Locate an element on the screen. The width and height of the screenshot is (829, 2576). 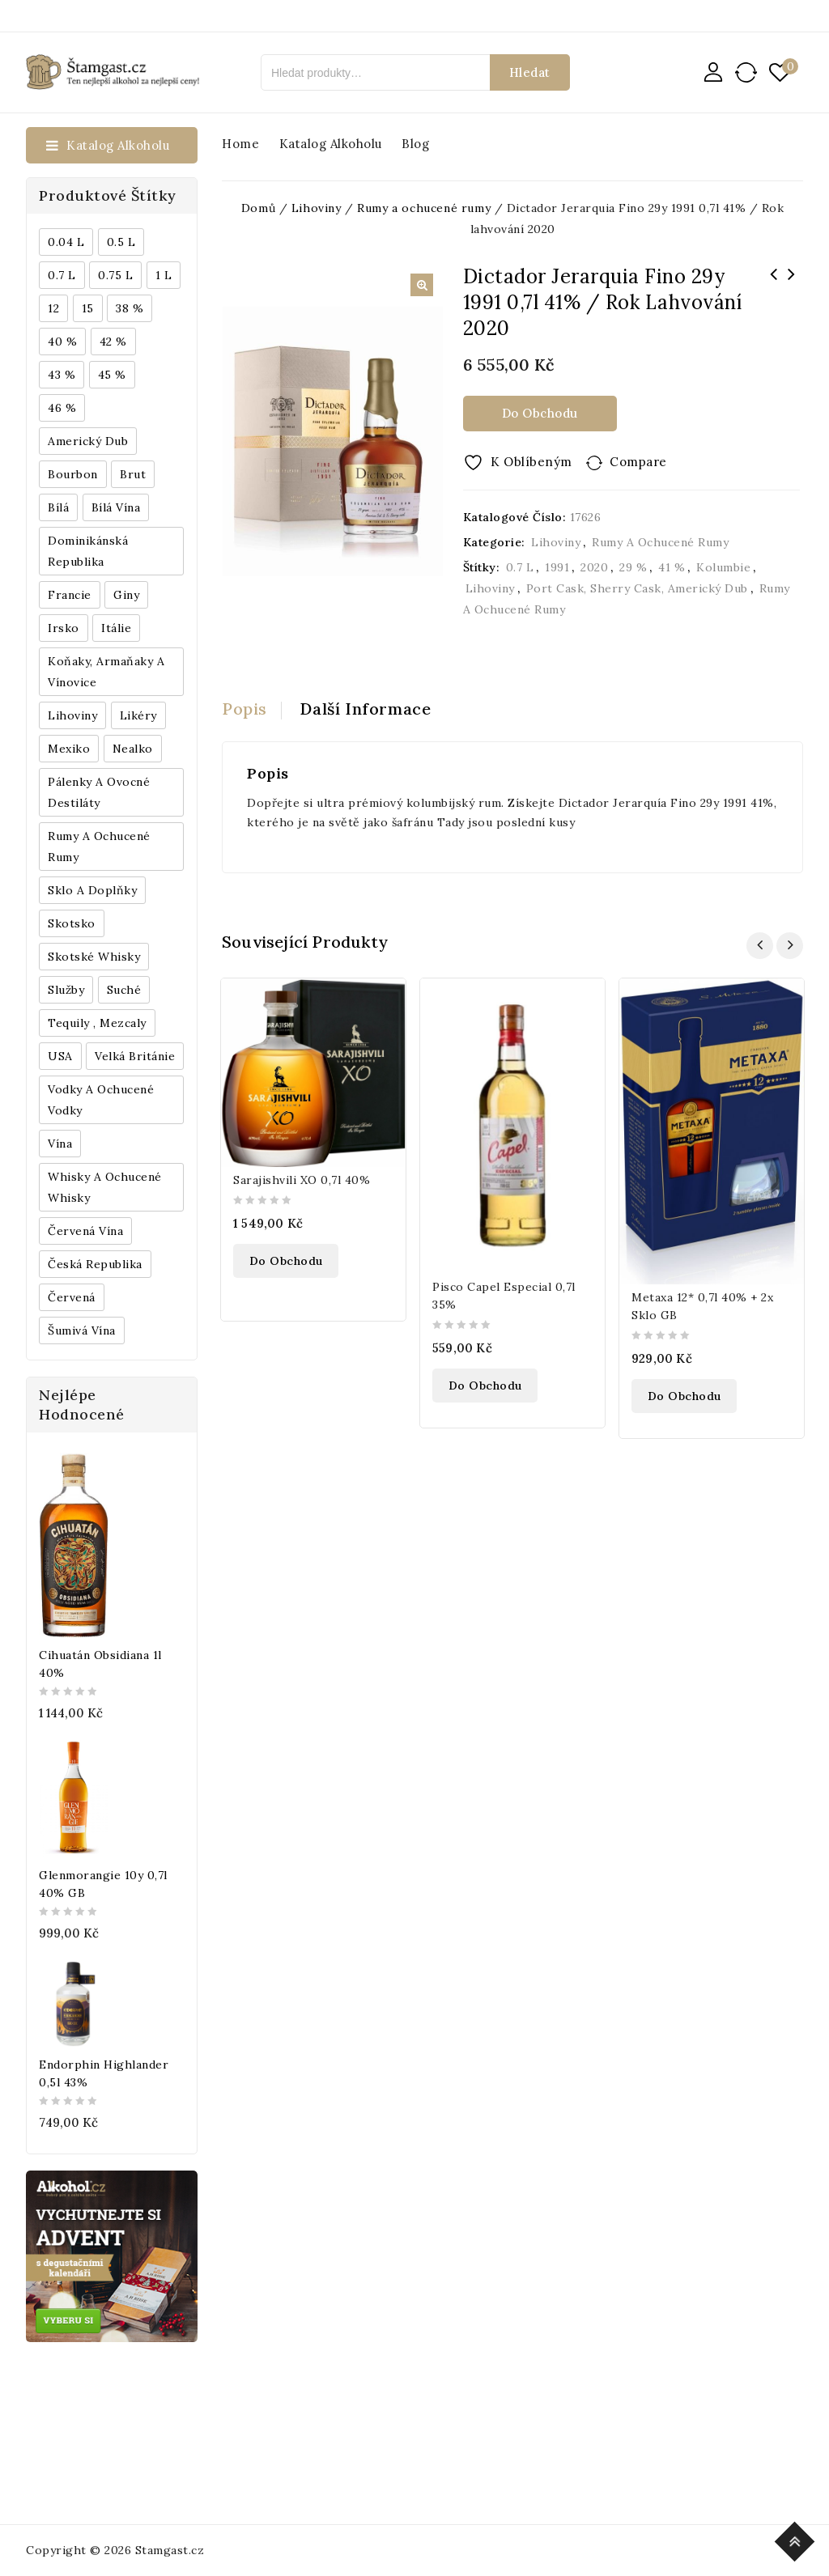
Compare is located at coordinates (638, 461).